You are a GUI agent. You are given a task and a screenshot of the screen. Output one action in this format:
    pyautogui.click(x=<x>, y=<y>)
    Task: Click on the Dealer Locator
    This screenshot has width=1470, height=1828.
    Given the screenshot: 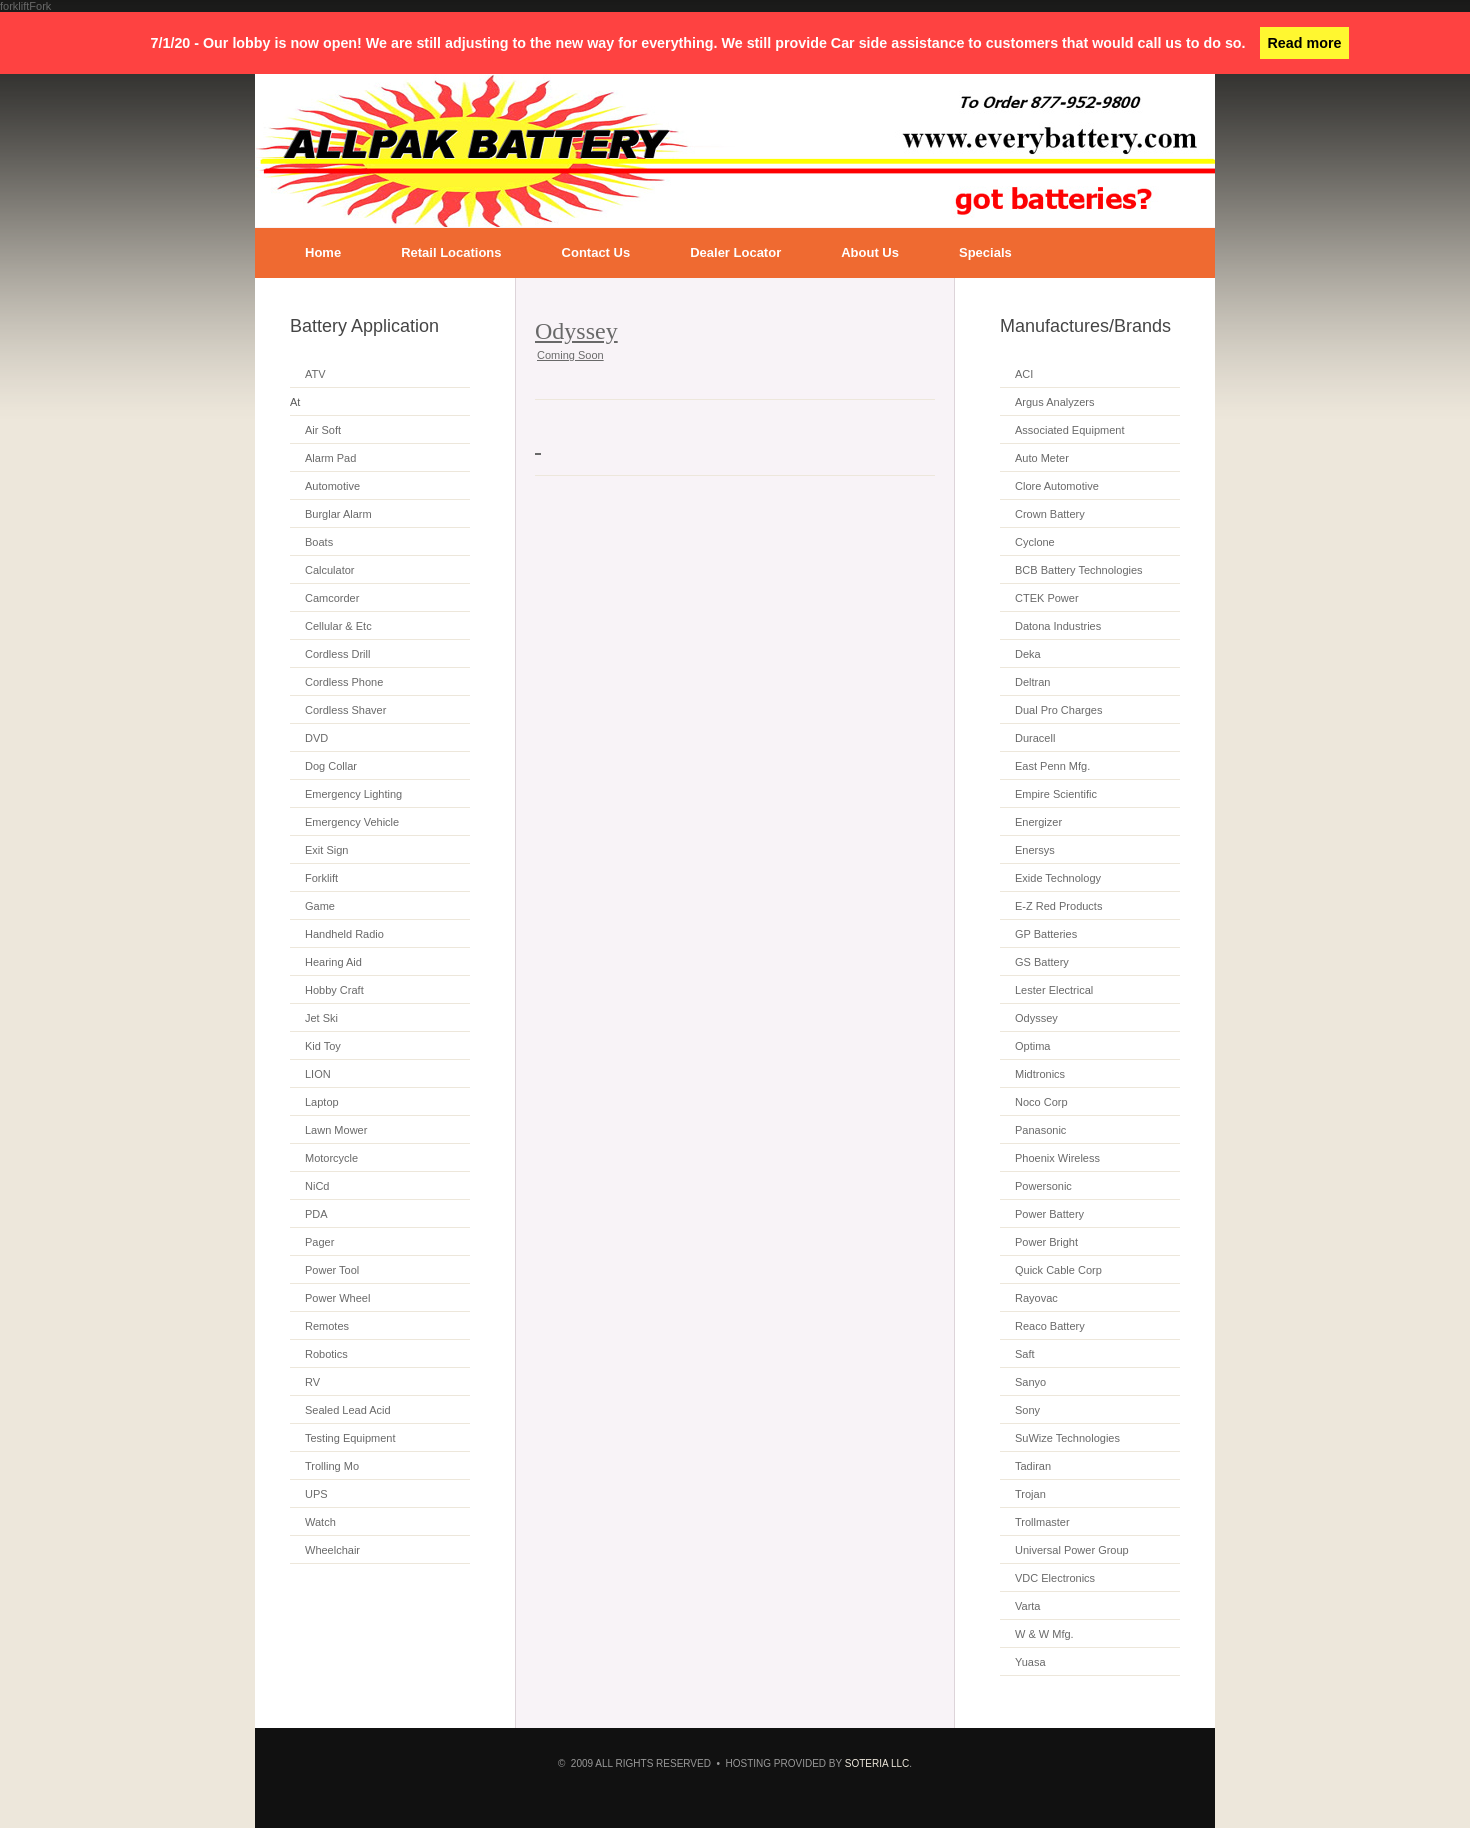 What is the action you would take?
    pyautogui.click(x=735, y=252)
    